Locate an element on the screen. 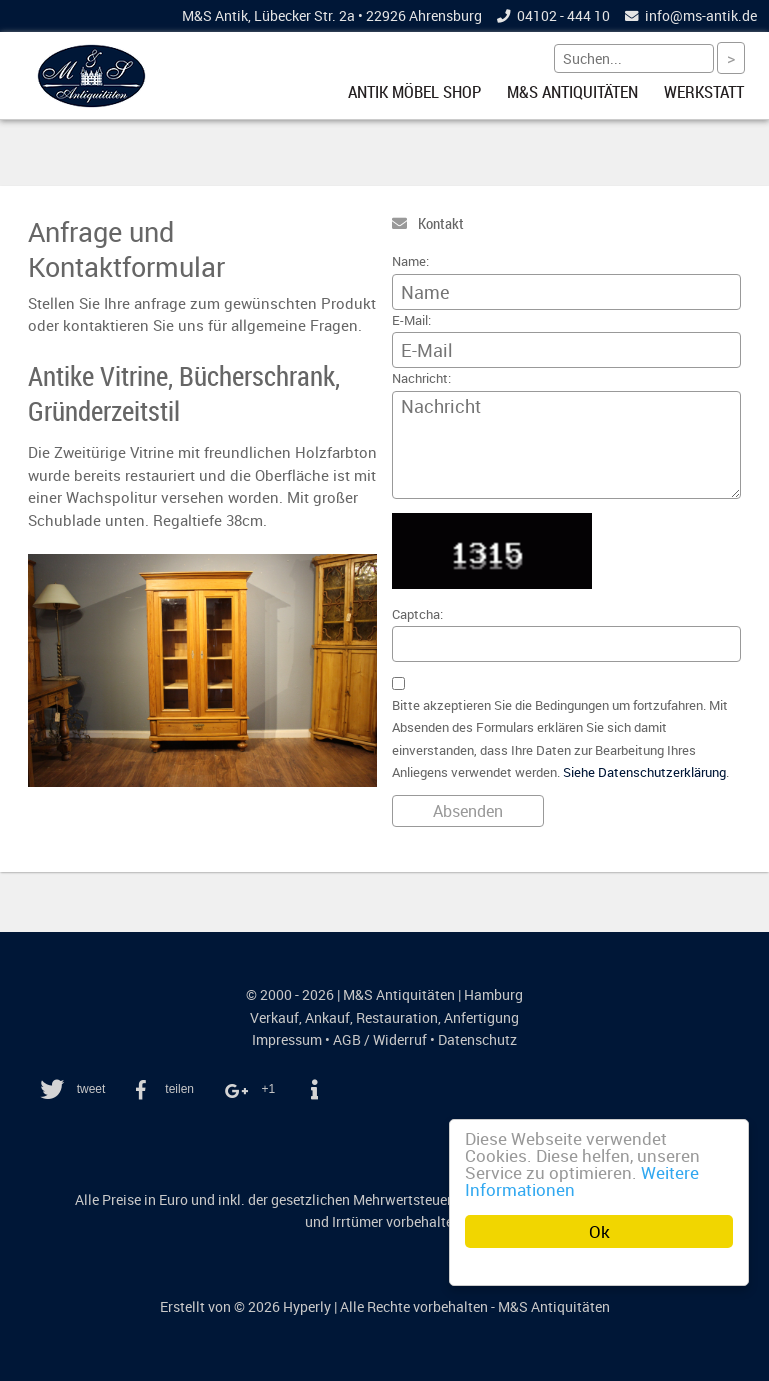 Image resolution: width=769 pixels, height=1381 pixels. Ok is located at coordinates (599, 1231).